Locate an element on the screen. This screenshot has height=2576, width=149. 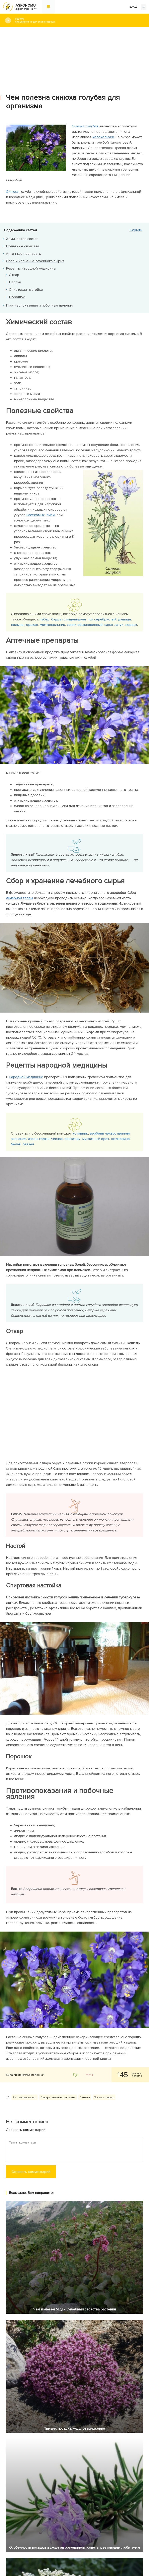
ягоды годжи is located at coordinates (38, 1139).